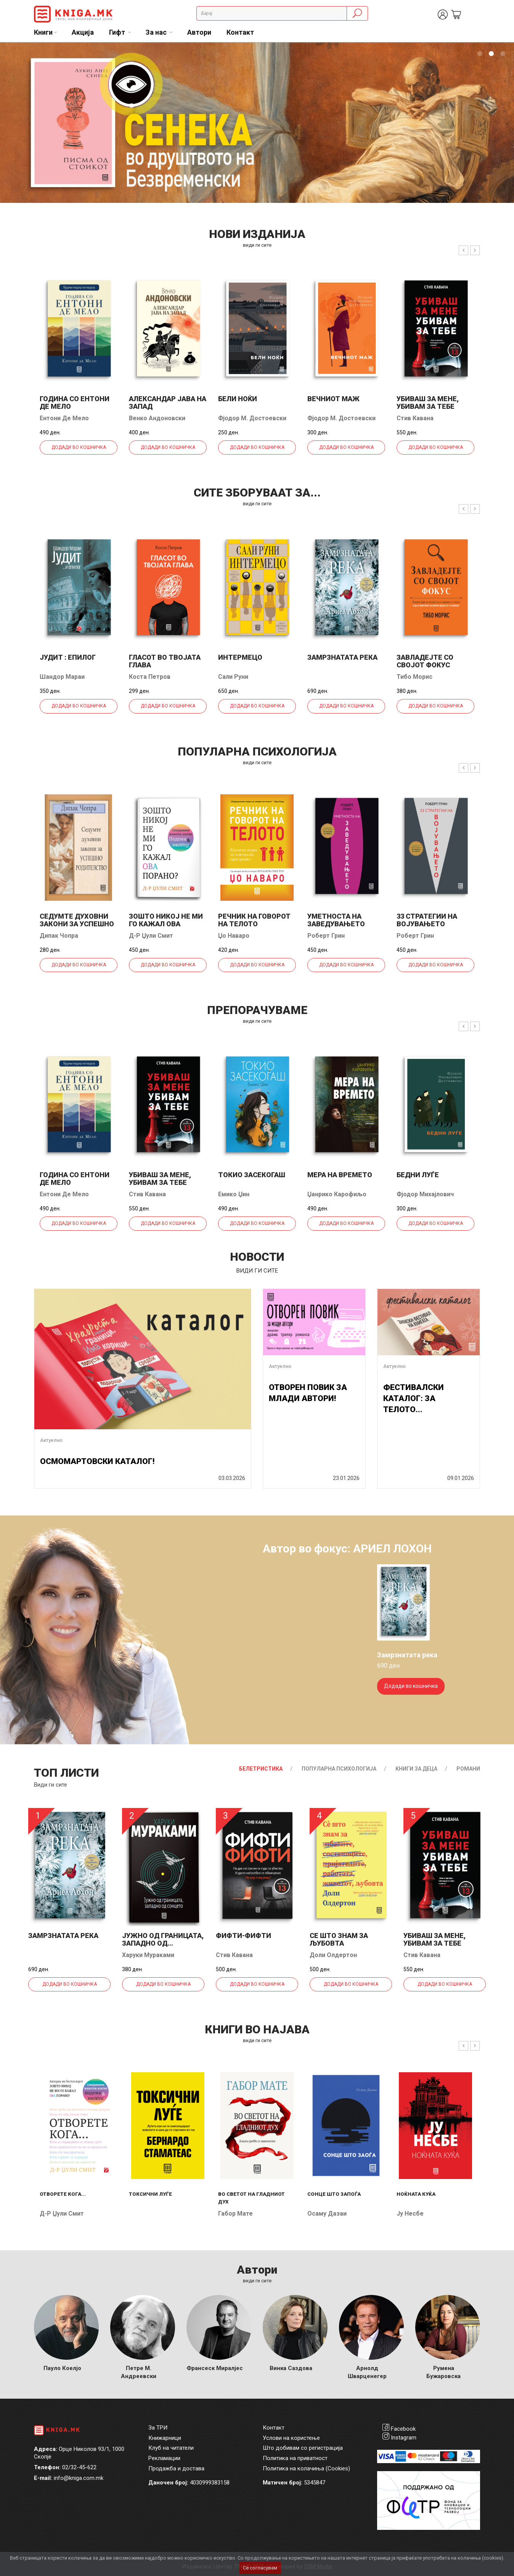  I want to click on Седумте духовни закони за успешно родителство, so click(77, 923).